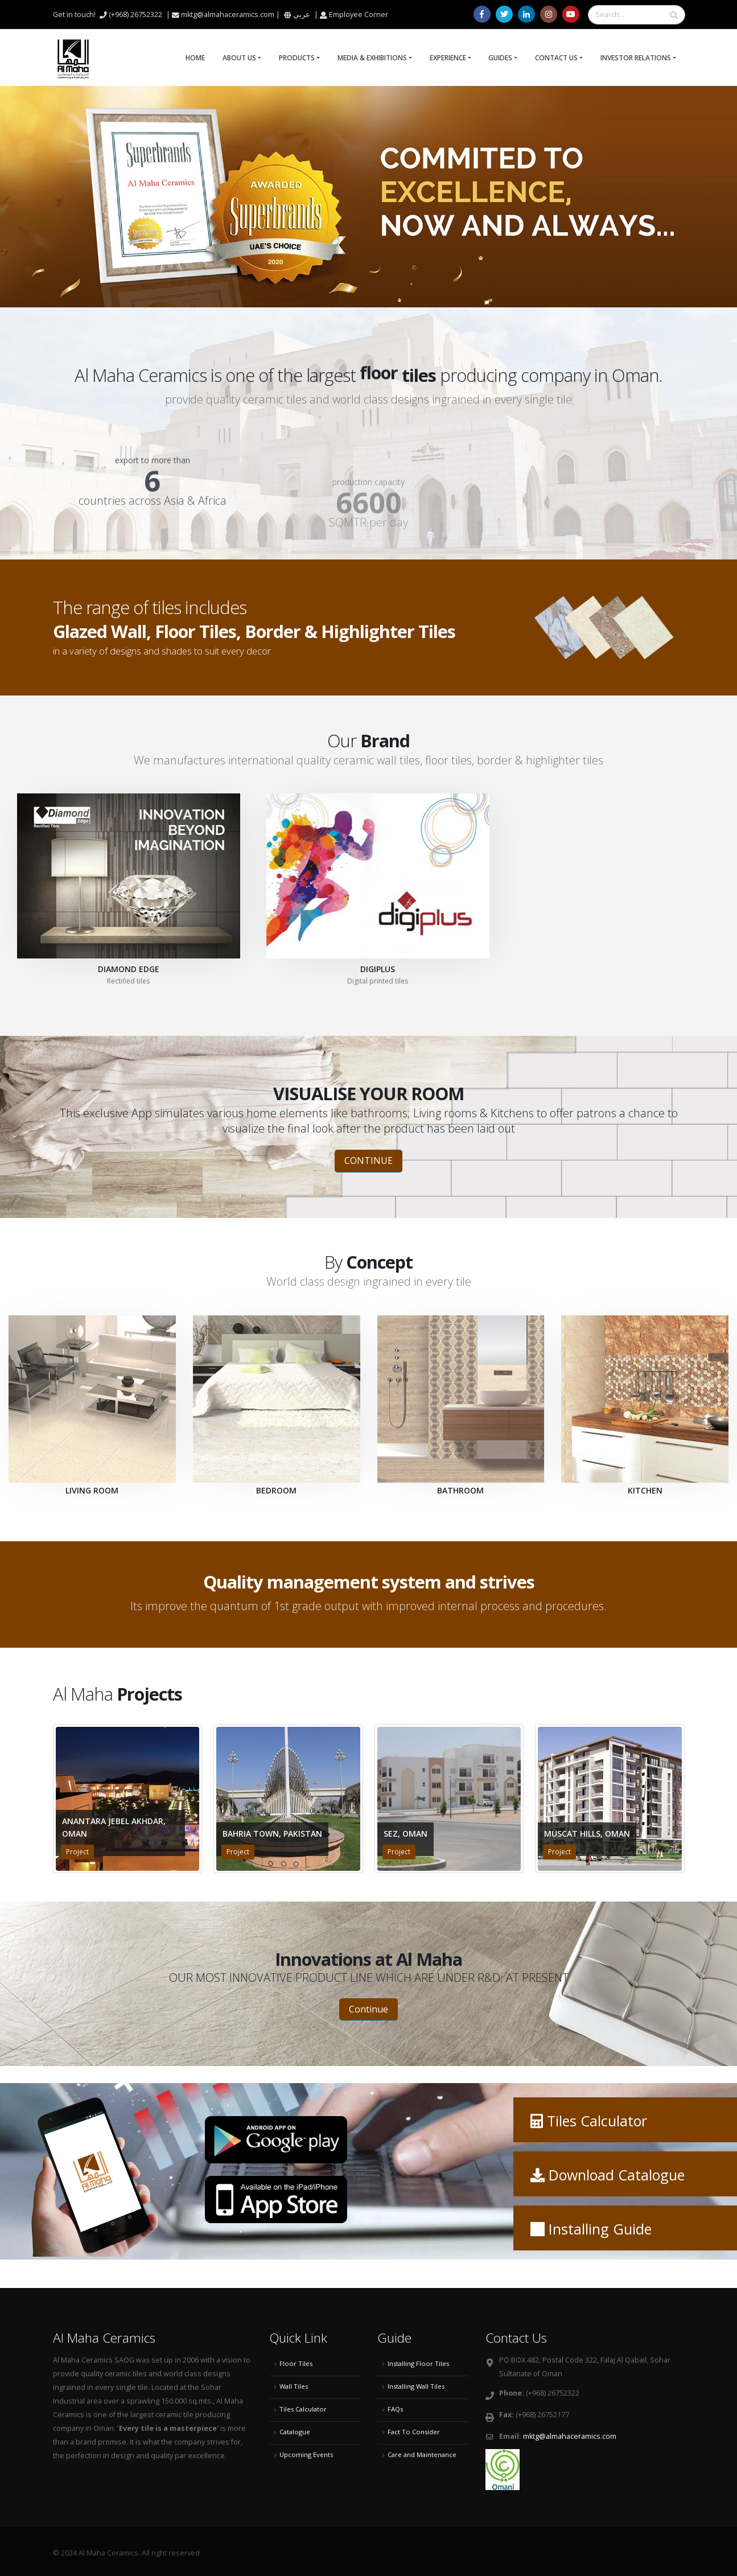  I want to click on Wall Tiles, so click(293, 2386).